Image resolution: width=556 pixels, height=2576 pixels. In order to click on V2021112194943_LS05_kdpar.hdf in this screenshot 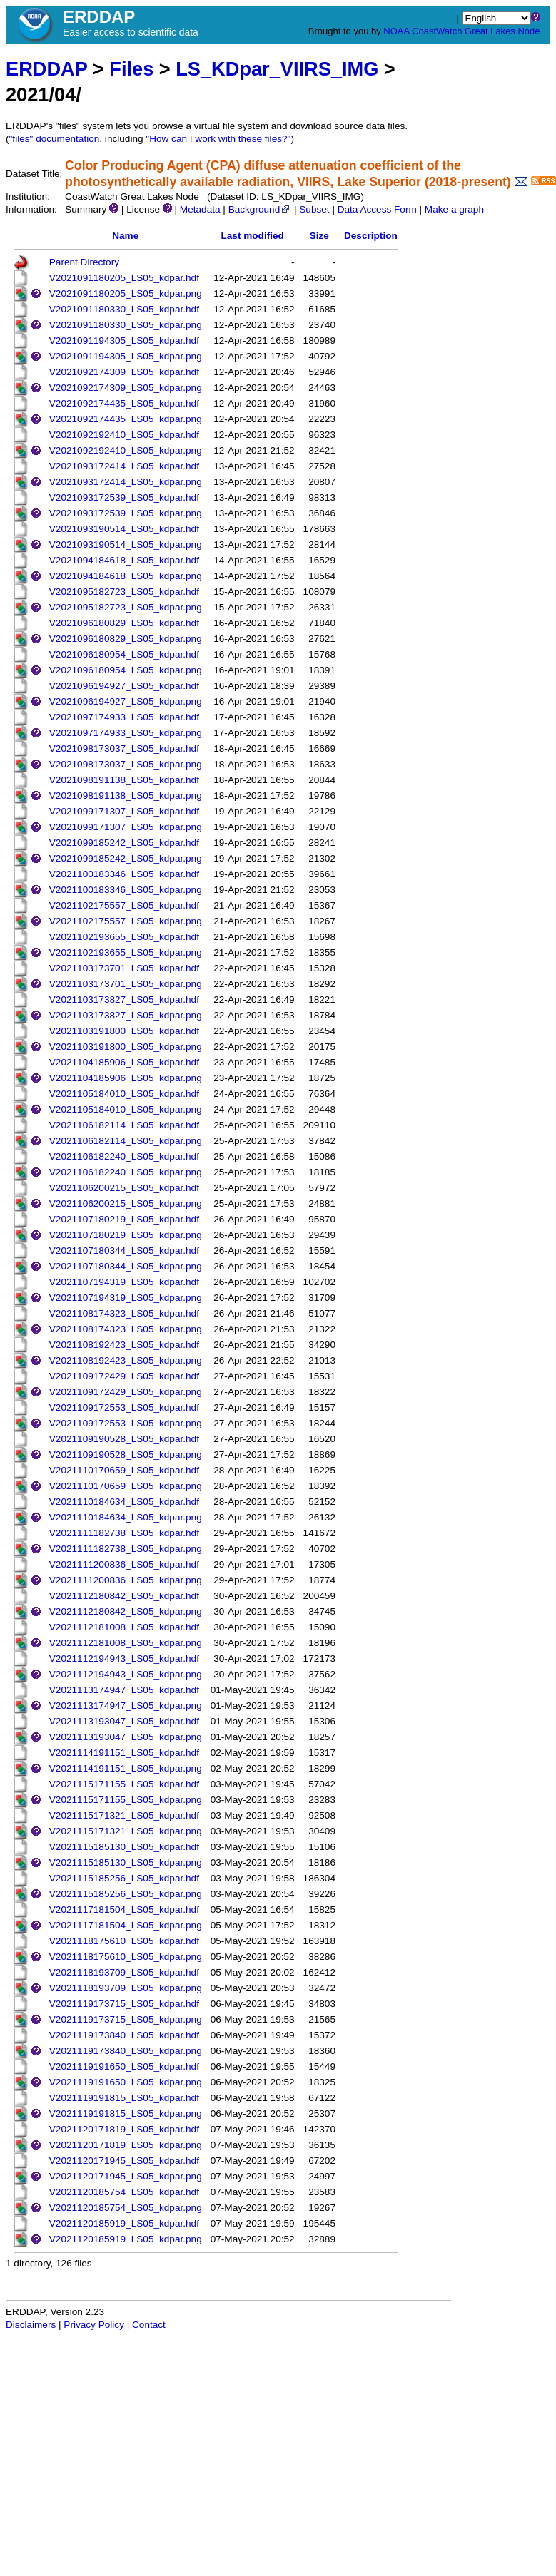, I will do `click(124, 1658)`.